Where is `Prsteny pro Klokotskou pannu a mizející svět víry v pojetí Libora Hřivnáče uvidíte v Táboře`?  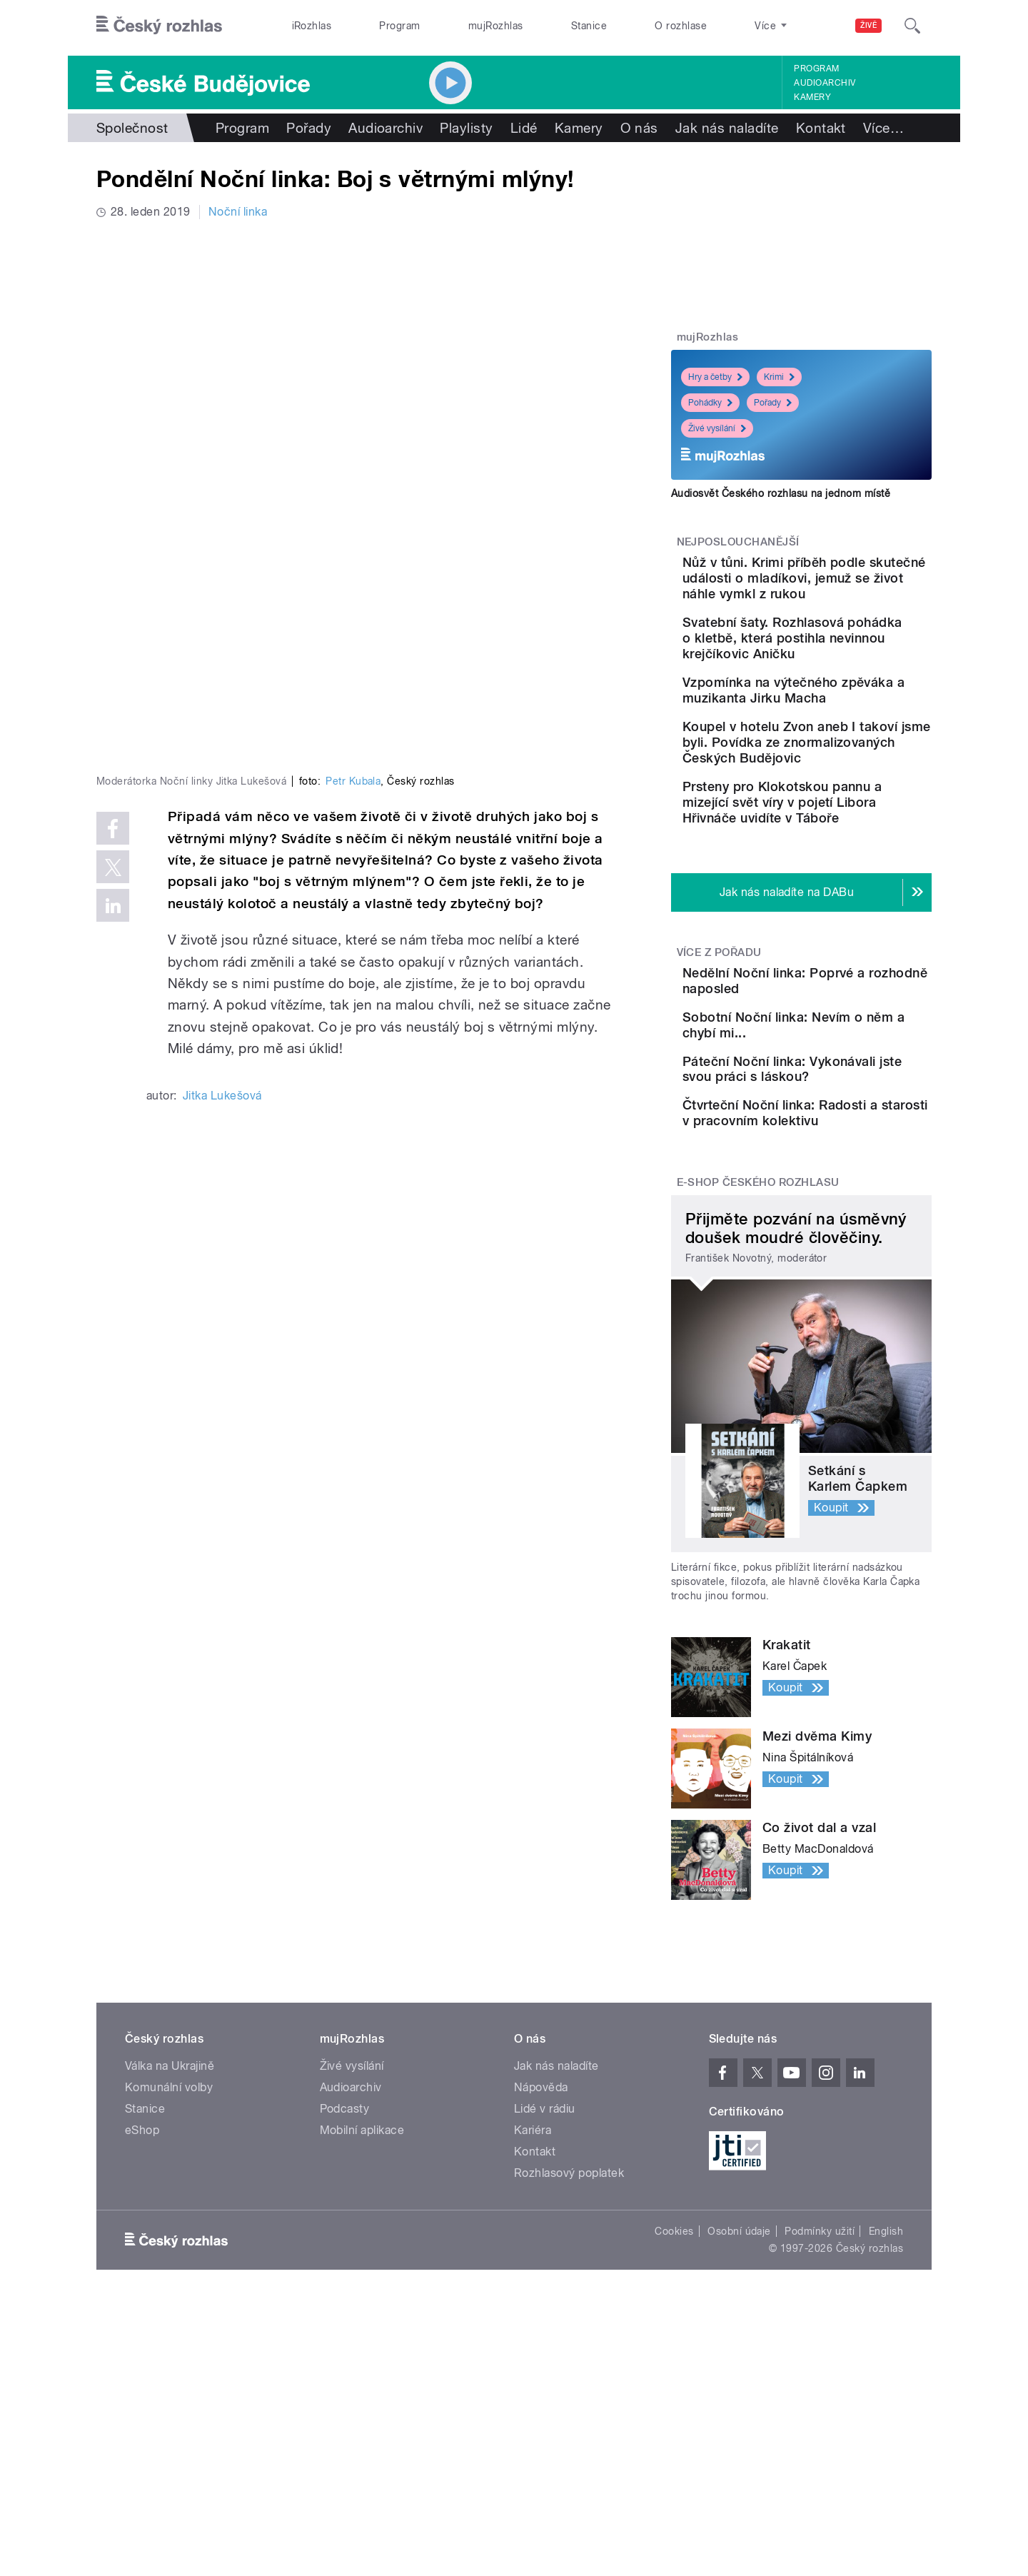 Prsteny pro Klokotskou pannu a mizející svět víry v pojetí Libora Hřivnáče uvidíte v Táboře is located at coordinates (839, 877).